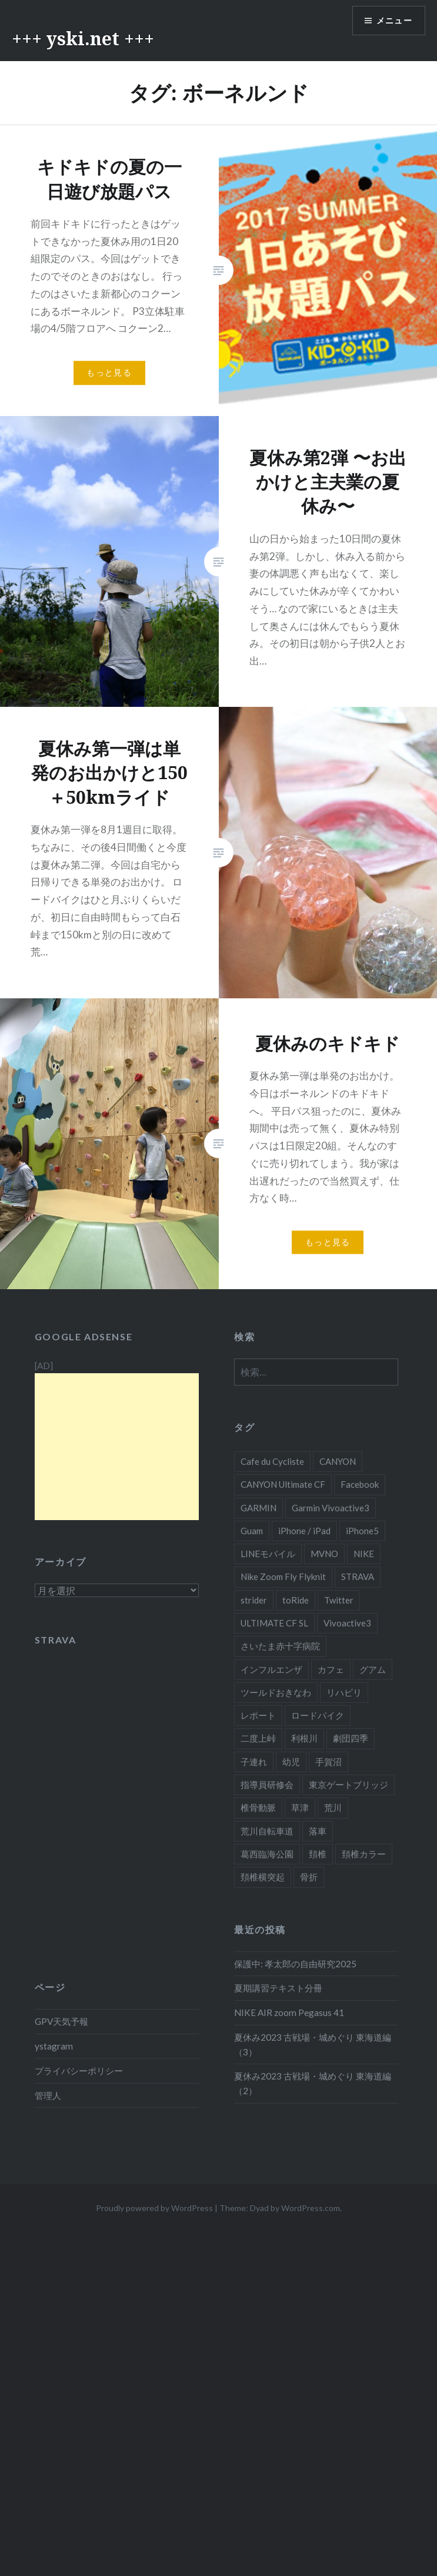  Describe the element at coordinates (337, 1461) in the screenshot. I see `CANYON [CANYON (25個の項目)]` at that location.